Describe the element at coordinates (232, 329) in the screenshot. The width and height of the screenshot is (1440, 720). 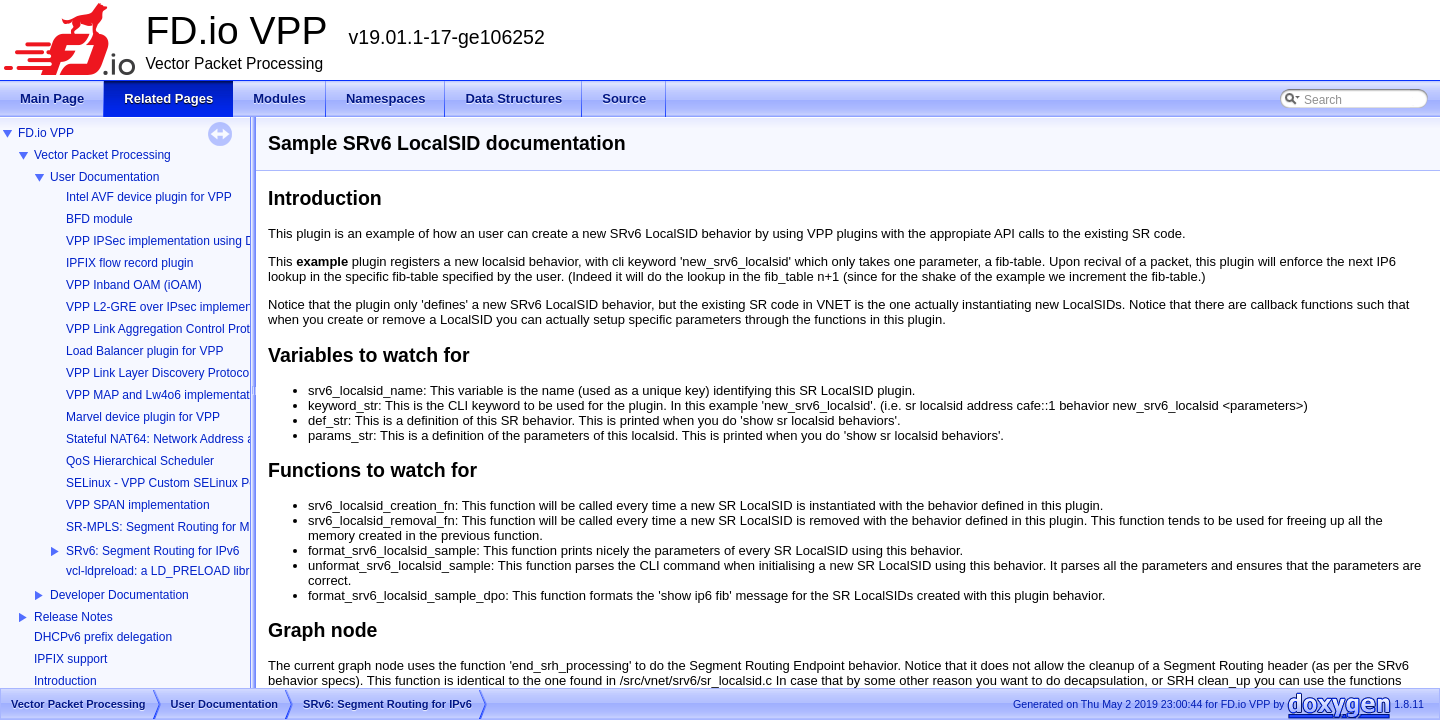
I see `VPP Link Aggregation Control Protocol (LACP) implementation` at that location.